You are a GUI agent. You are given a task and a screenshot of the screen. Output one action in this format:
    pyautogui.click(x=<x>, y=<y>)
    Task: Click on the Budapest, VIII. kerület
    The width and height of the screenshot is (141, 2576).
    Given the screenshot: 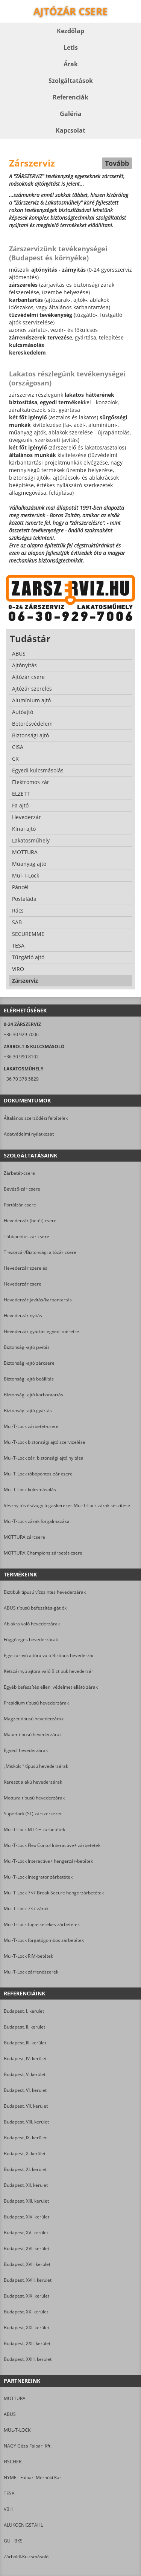 What is the action you would take?
    pyautogui.click(x=26, y=2122)
    